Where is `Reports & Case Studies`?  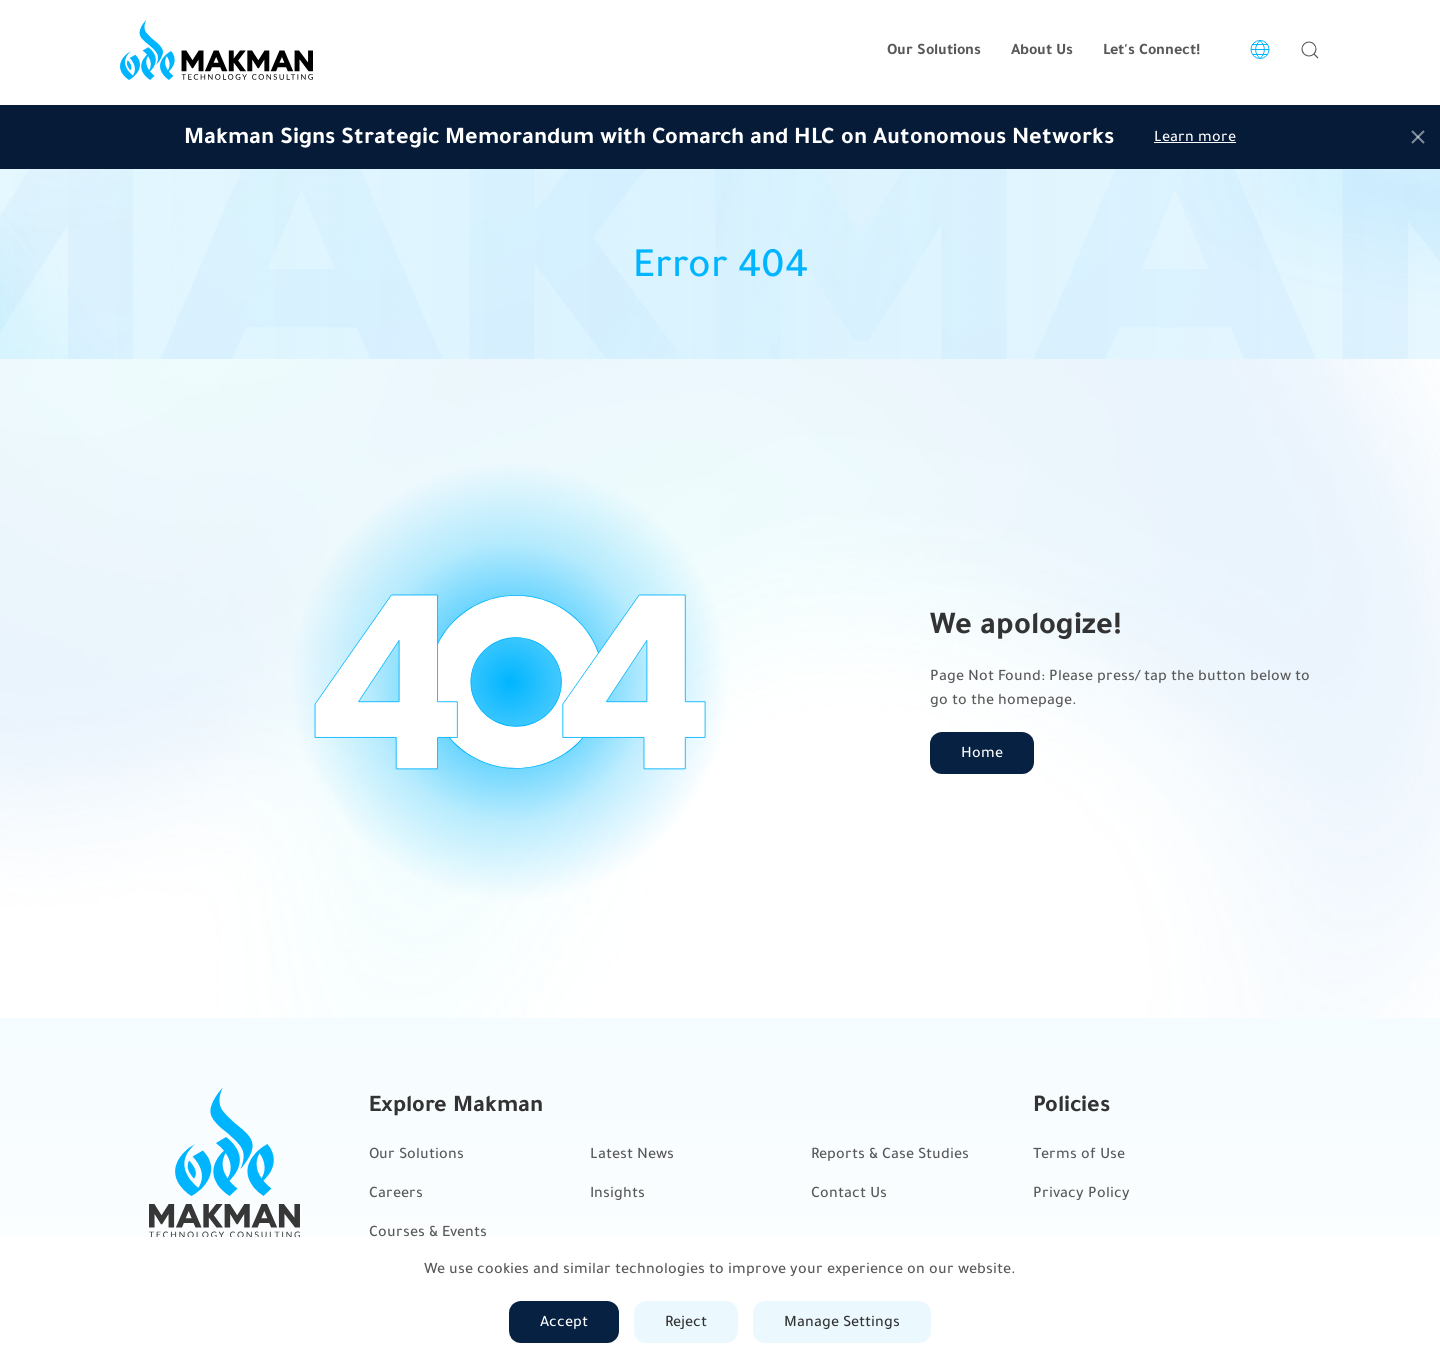 Reports & Case Studies is located at coordinates (890, 1153).